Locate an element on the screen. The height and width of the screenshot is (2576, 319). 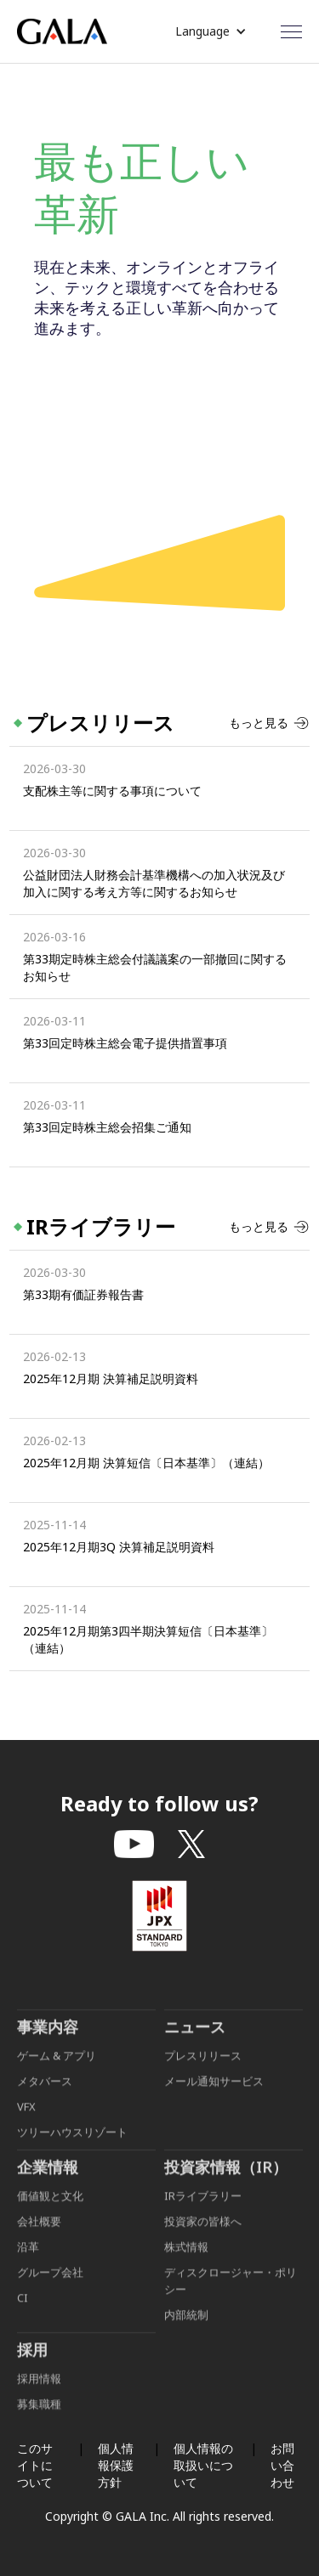
公益財団法人財務会計基準機構への加入状況及び加入に関する考え方等に関するお知らせ is located at coordinates (154, 883).